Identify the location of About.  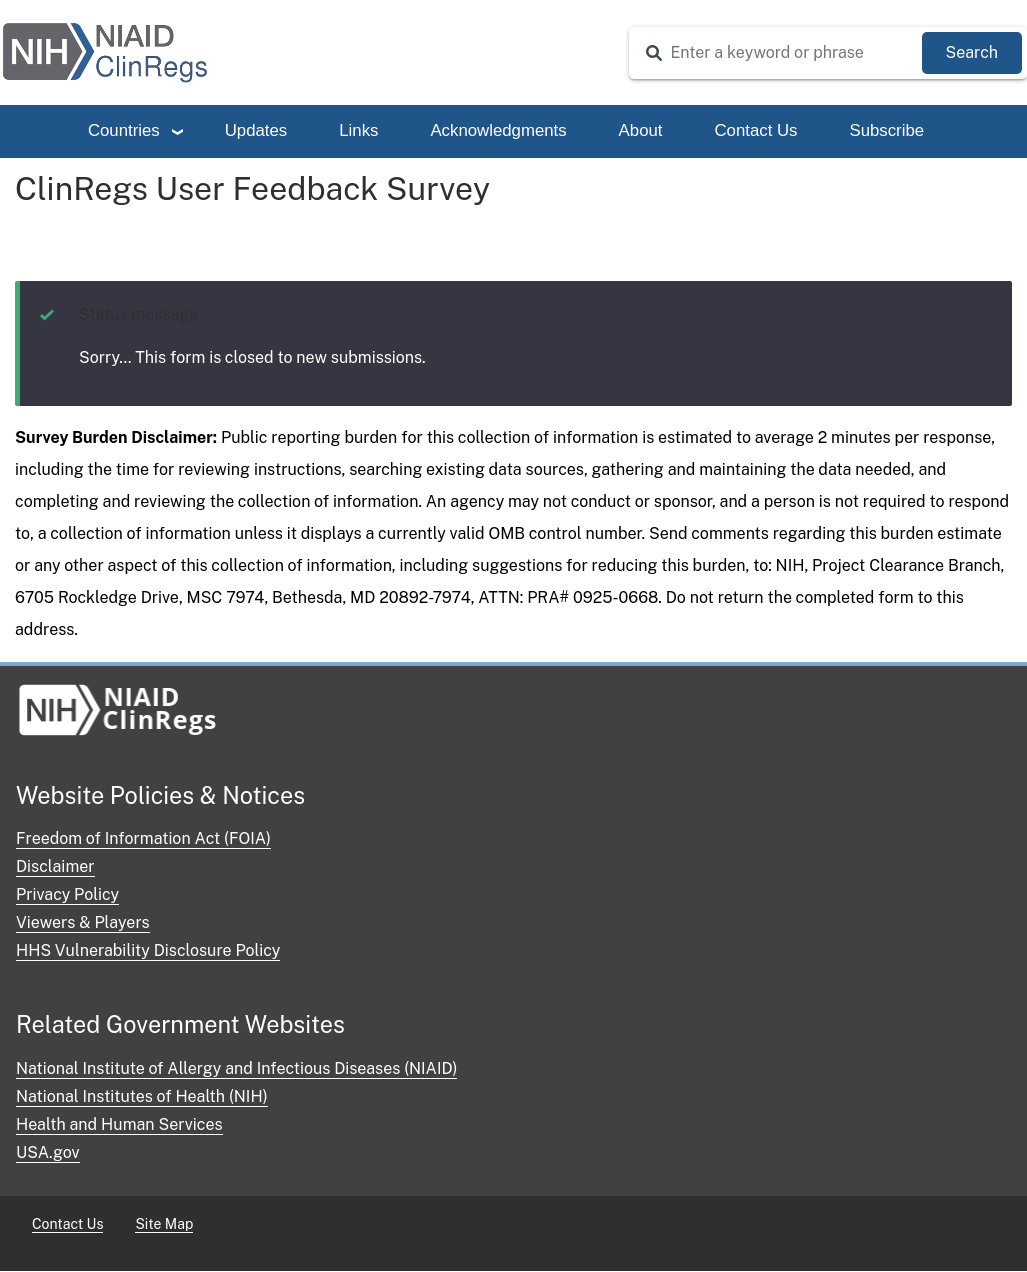
(641, 130).